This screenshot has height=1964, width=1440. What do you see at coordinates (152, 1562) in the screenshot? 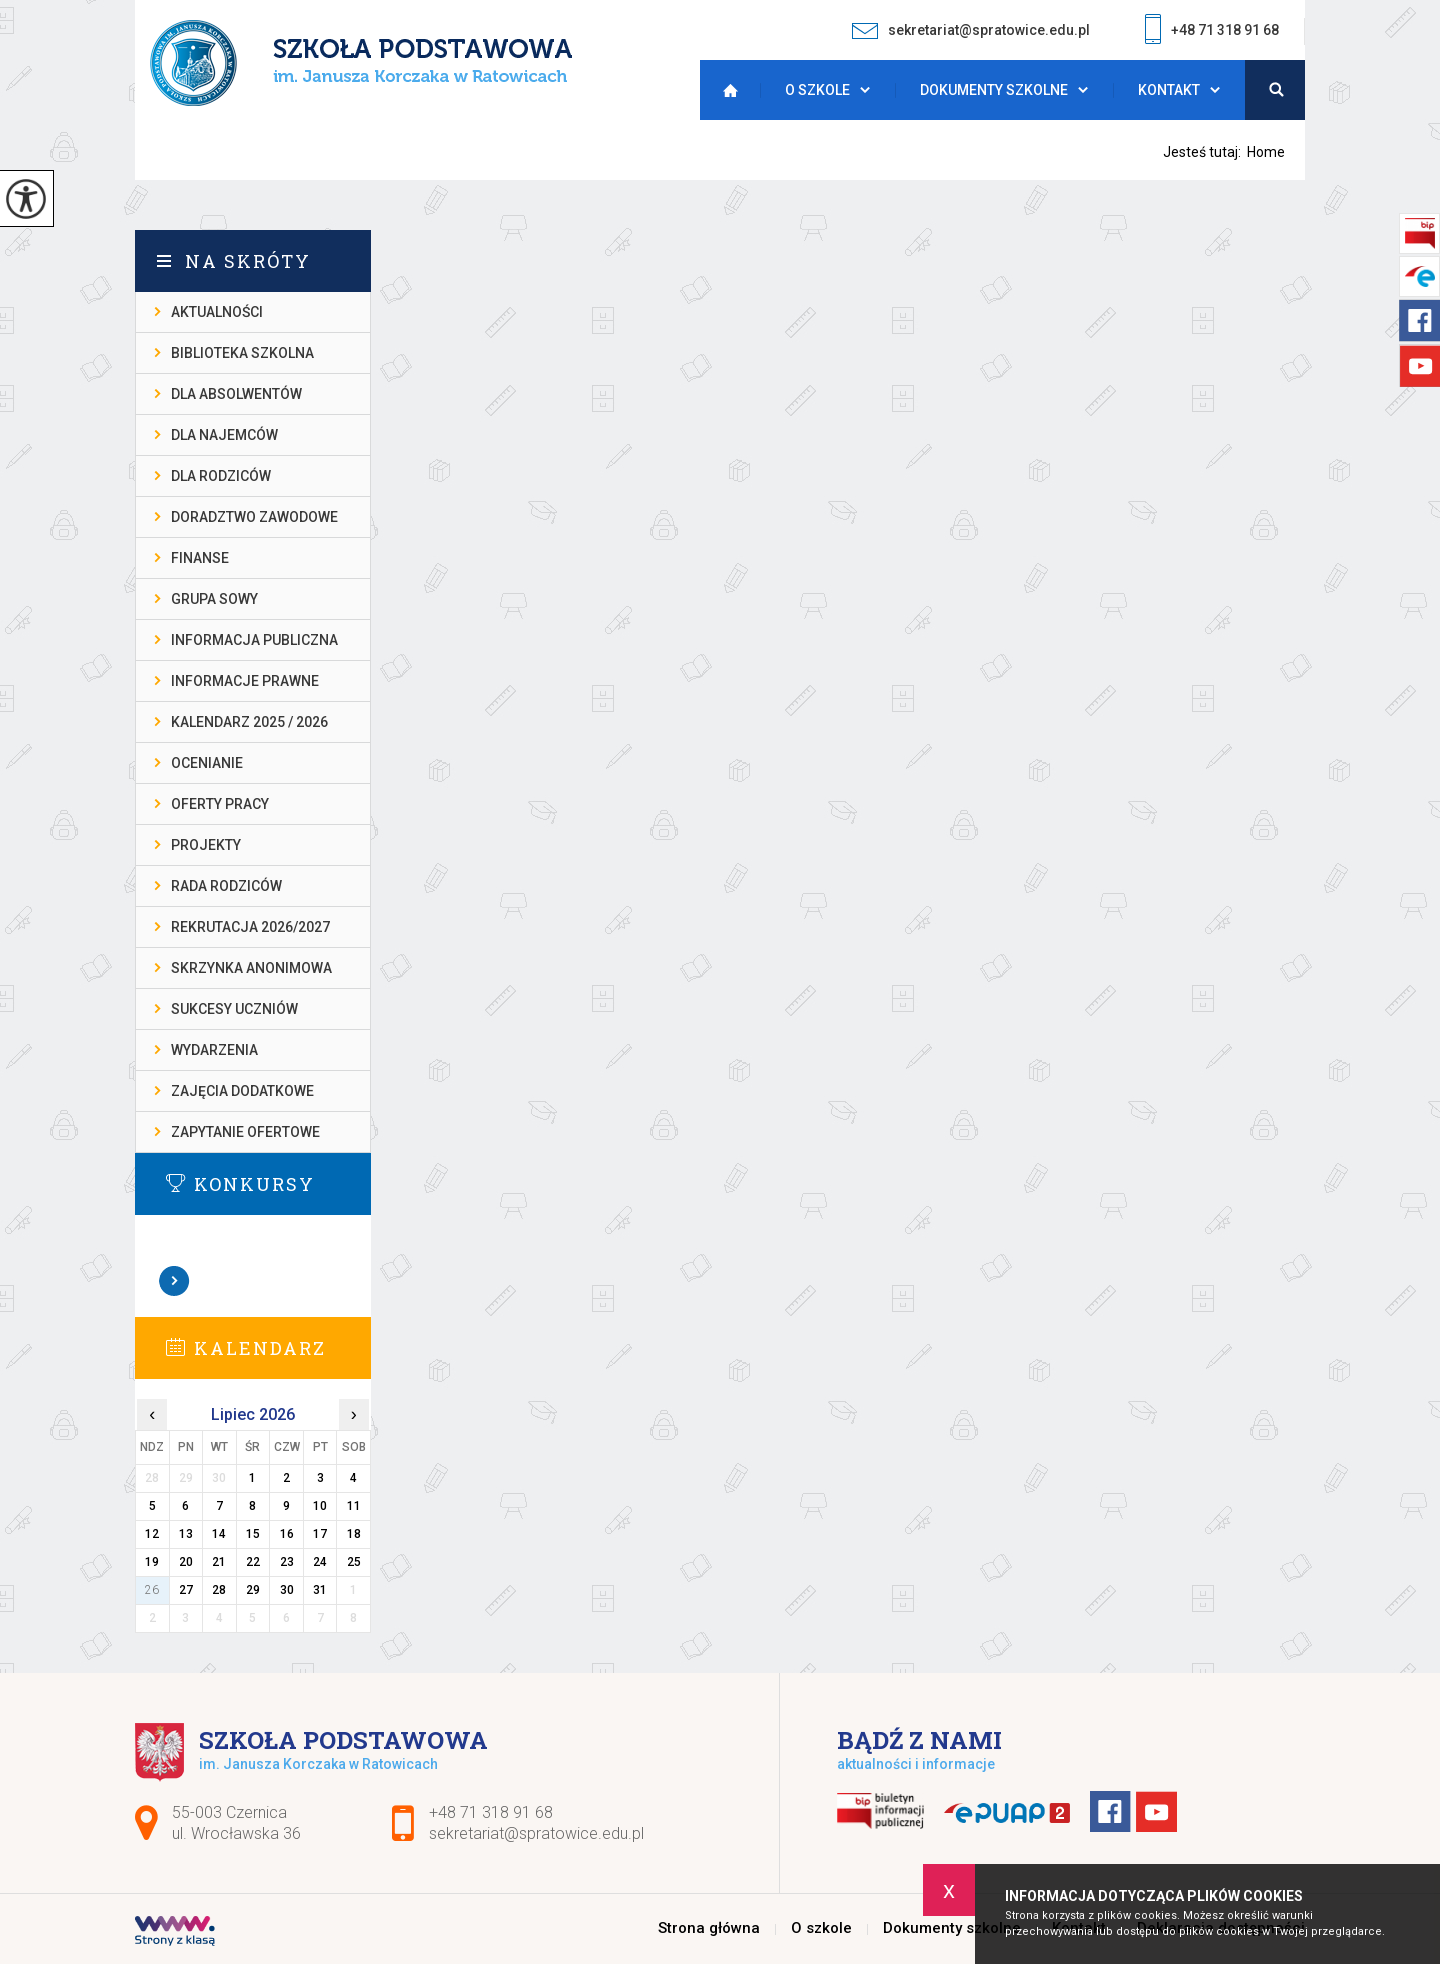
I see `19` at bounding box center [152, 1562].